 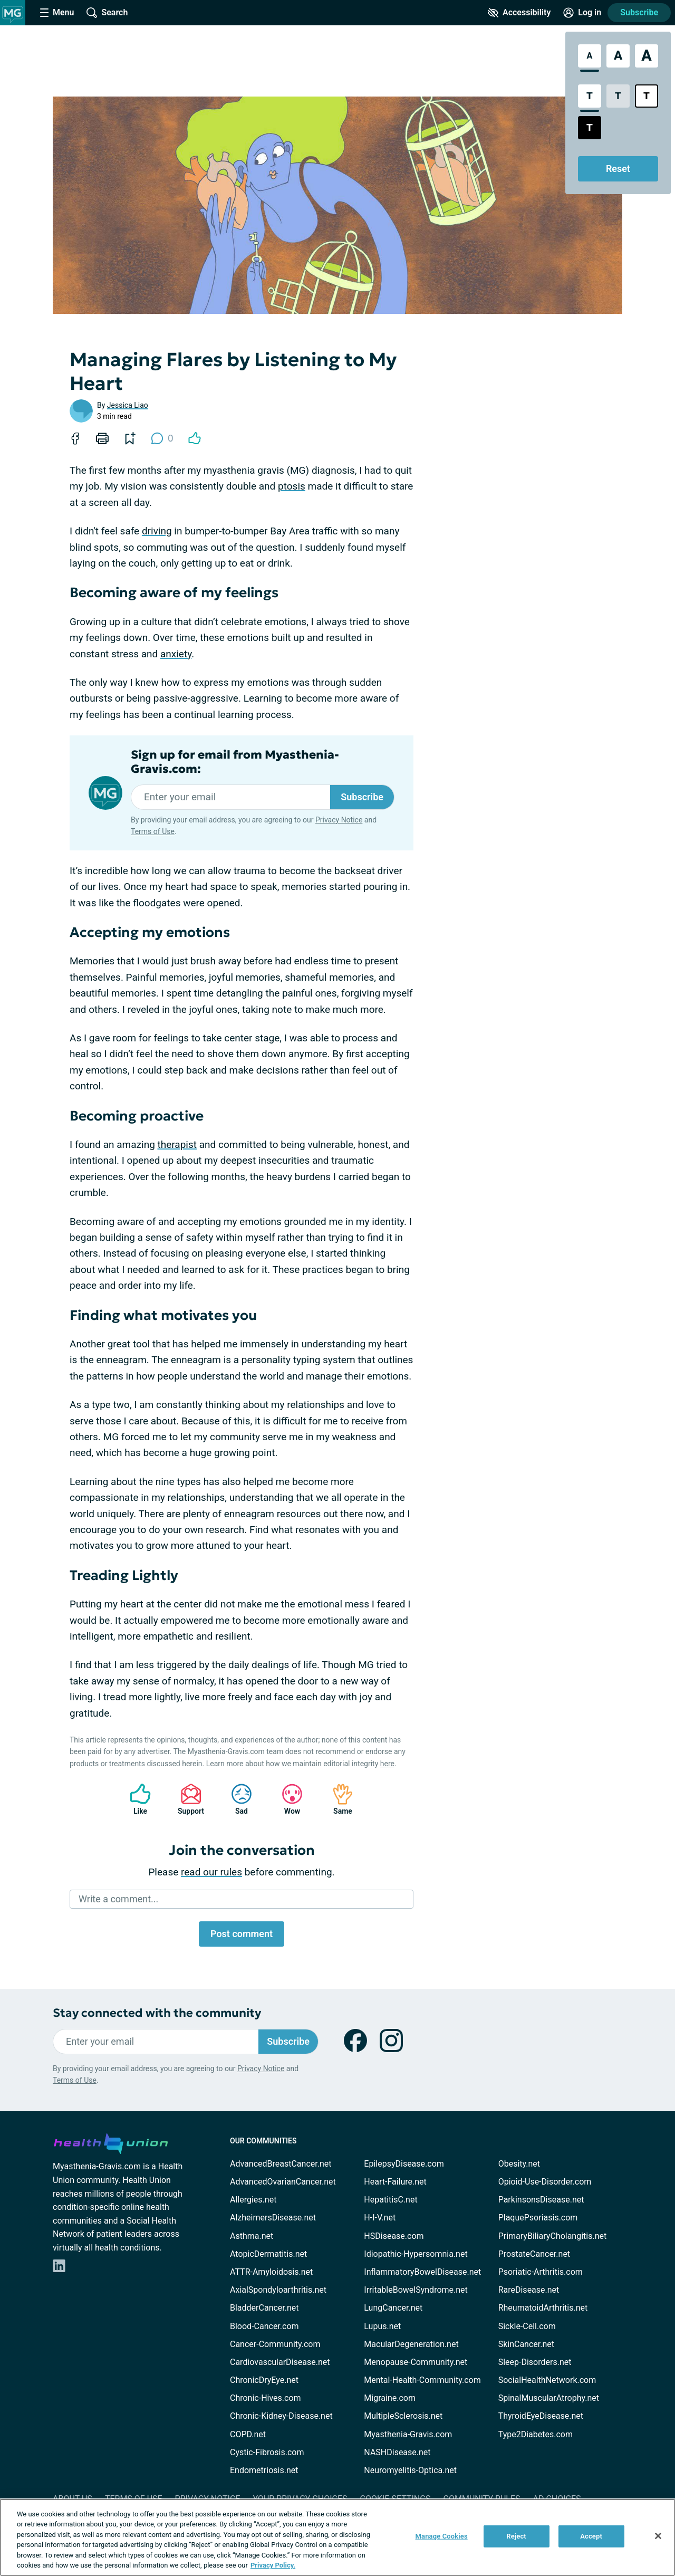 I want to click on Like, so click(x=135, y=1799).